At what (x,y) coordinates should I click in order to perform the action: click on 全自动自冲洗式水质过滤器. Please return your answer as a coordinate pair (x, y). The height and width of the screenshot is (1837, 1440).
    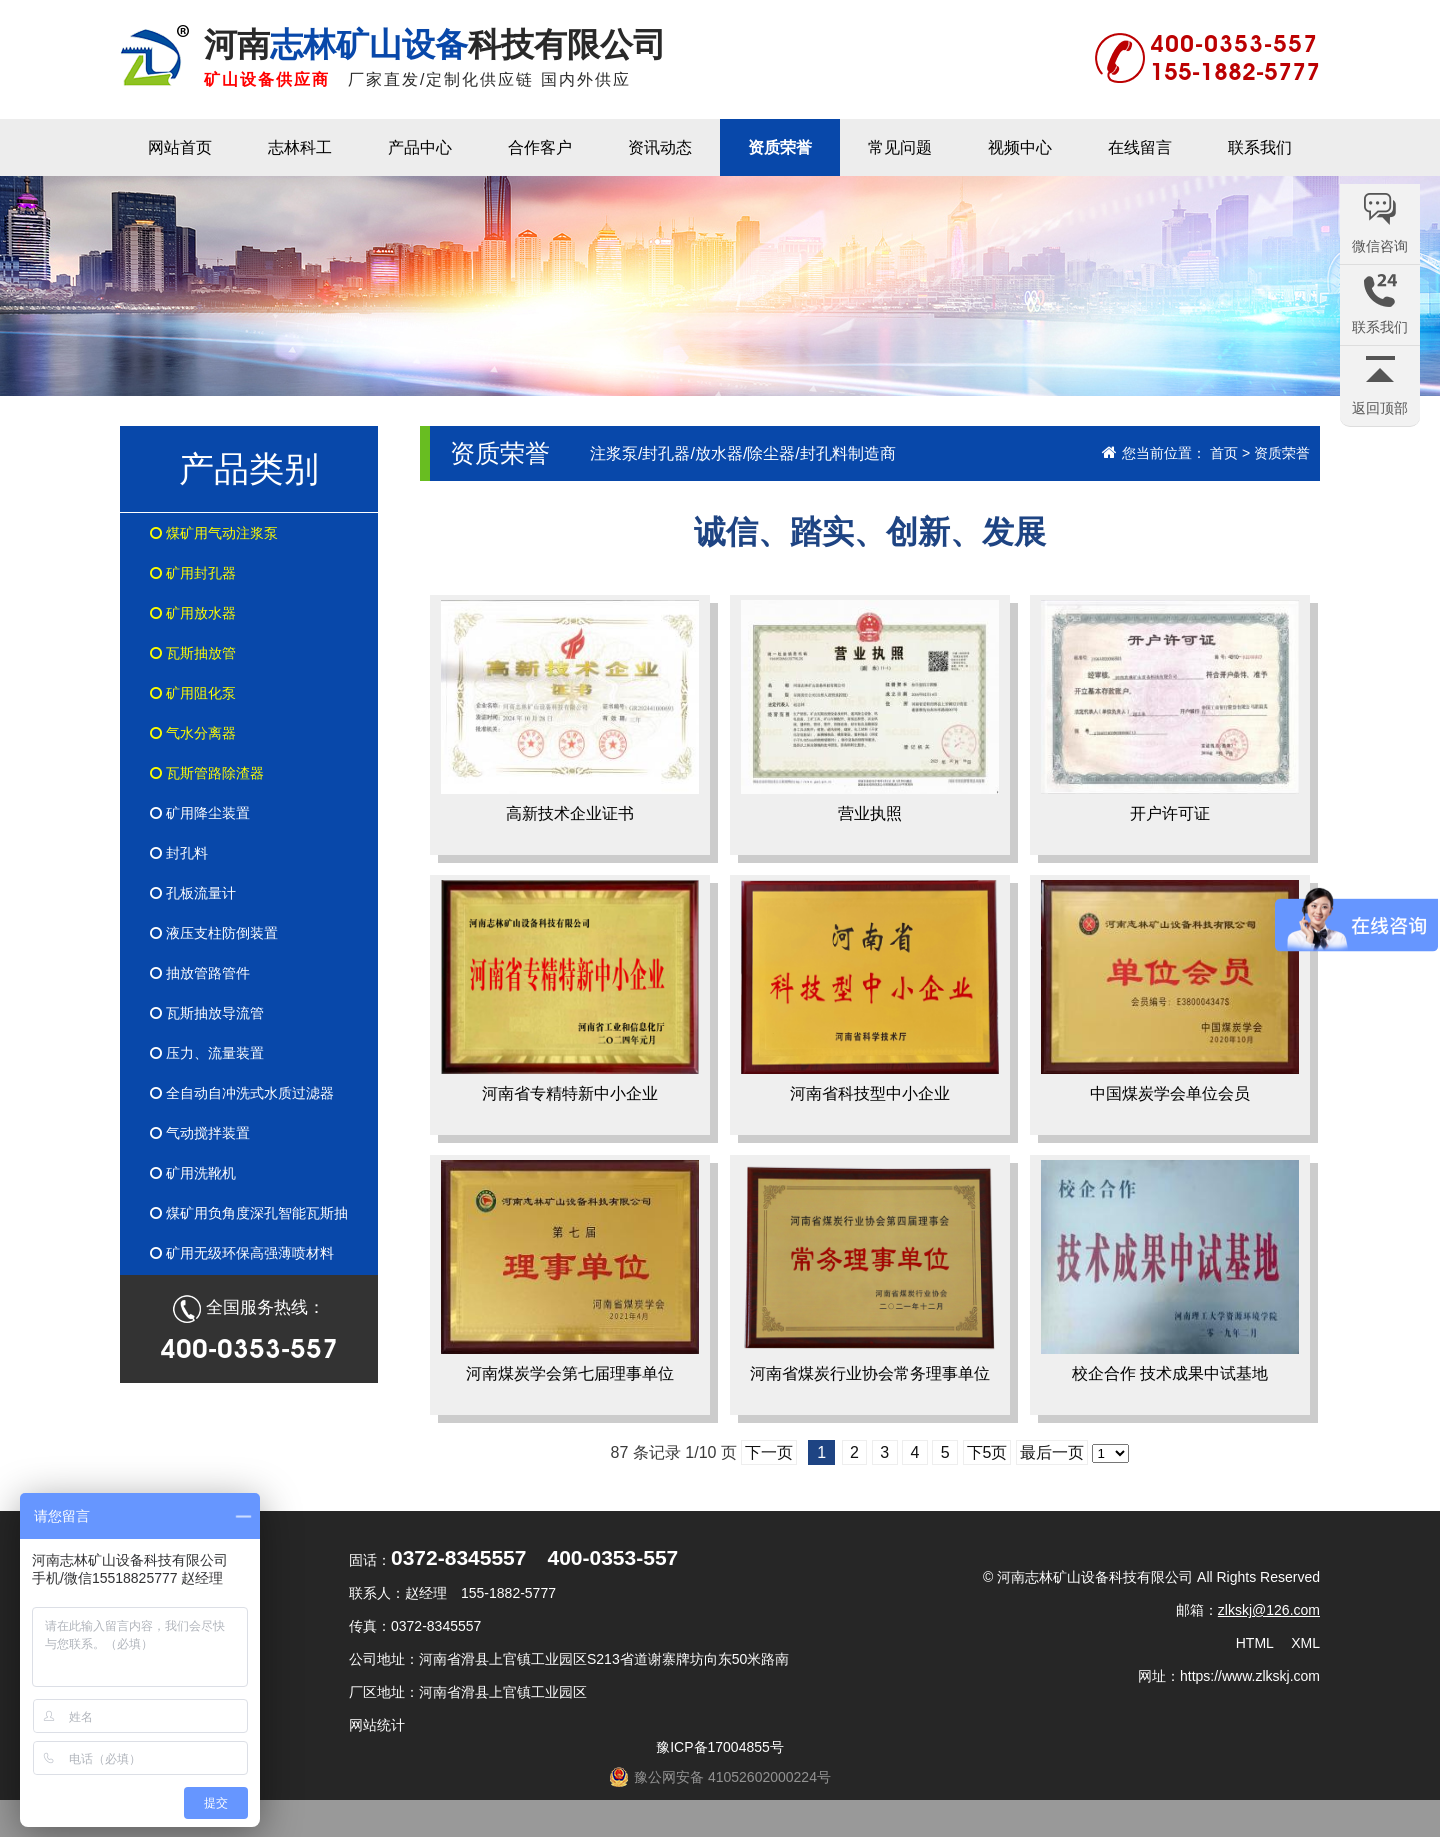
    Looking at the image, I should click on (242, 1093).